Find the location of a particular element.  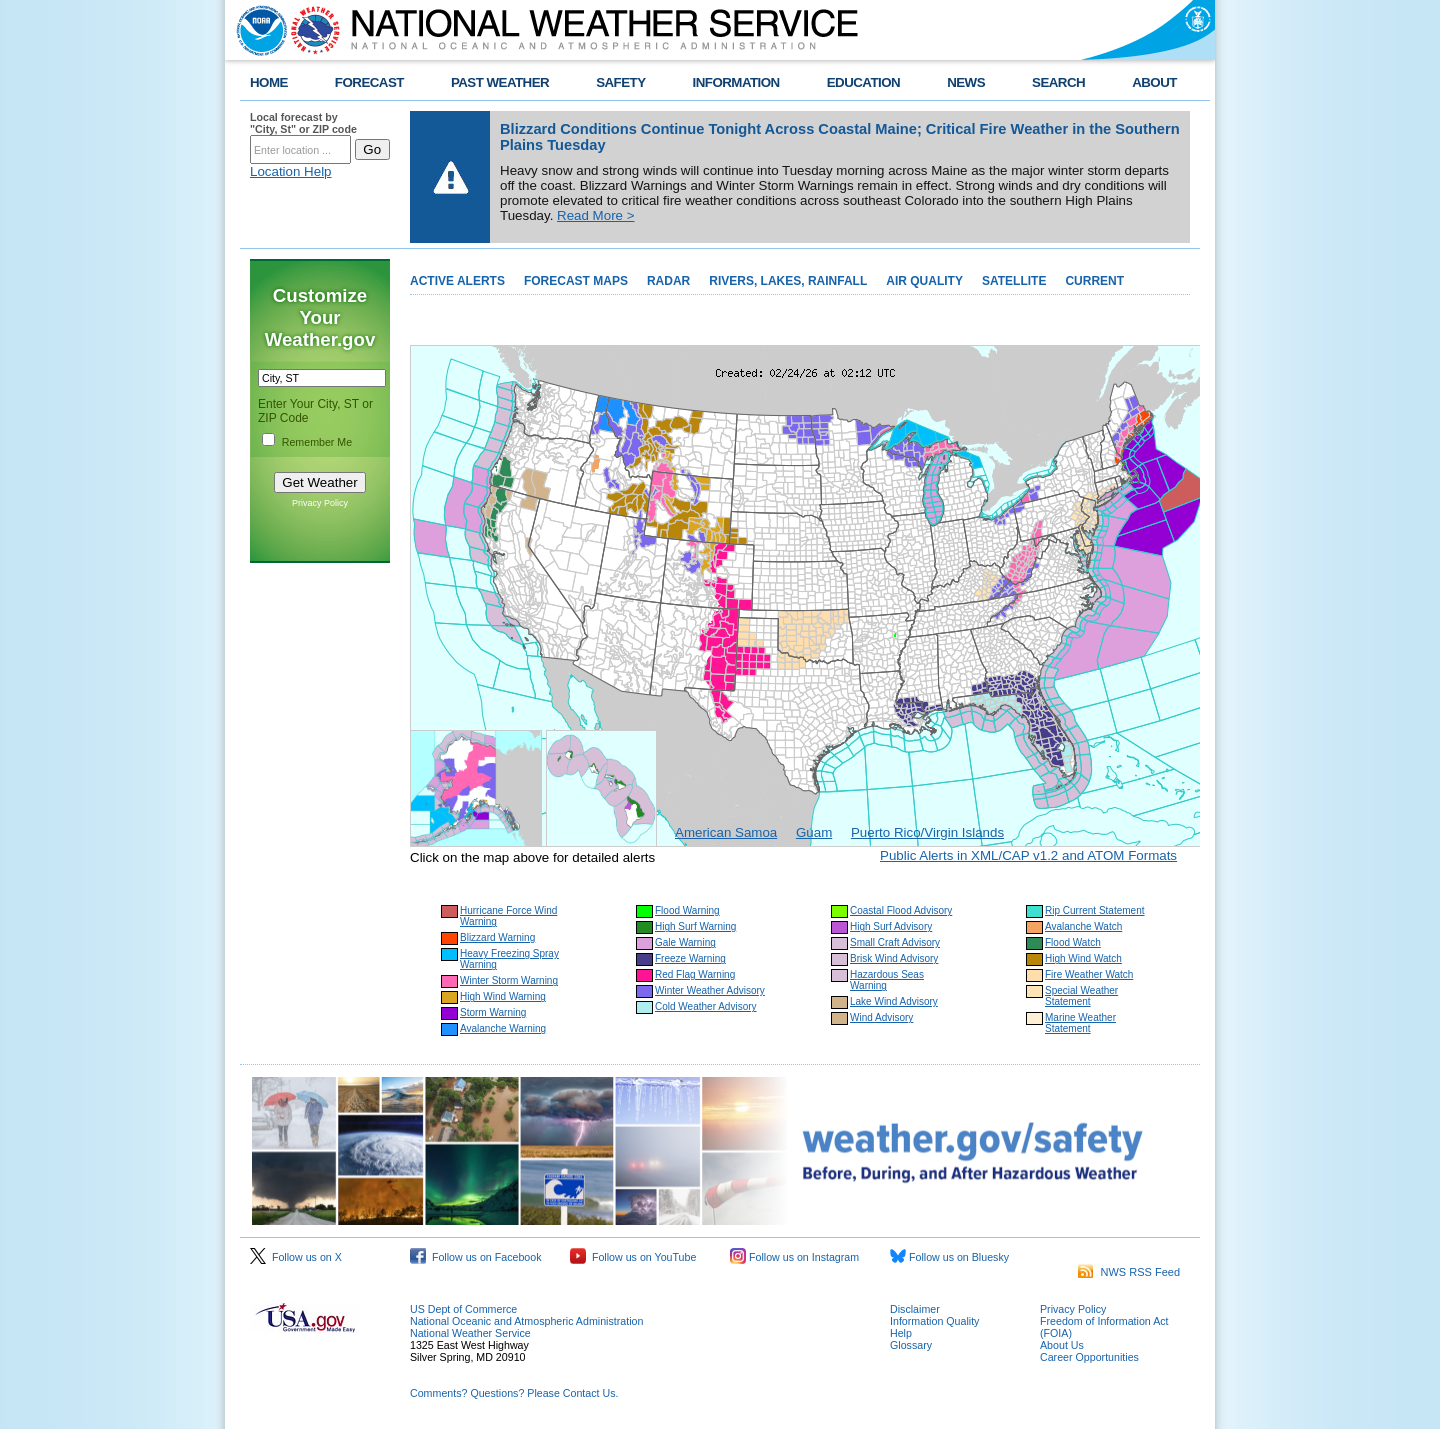

NWS RSS Feed is located at coordinates (1129, 1272).